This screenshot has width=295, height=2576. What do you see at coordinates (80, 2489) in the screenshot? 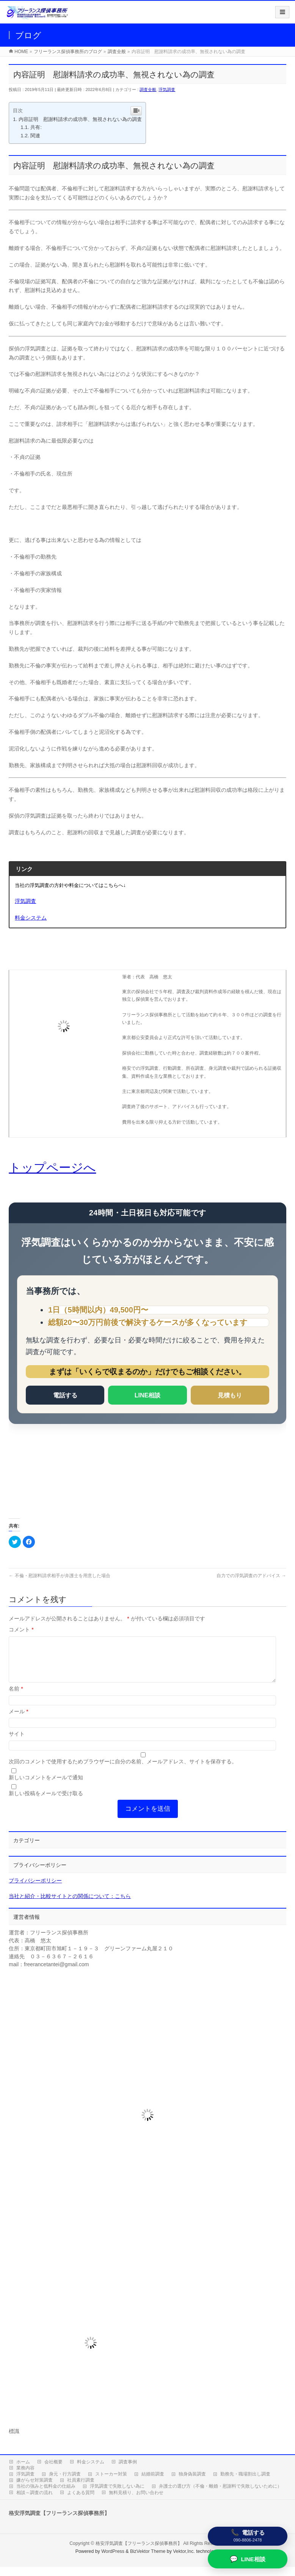
I see `社員素行調査` at bounding box center [80, 2489].